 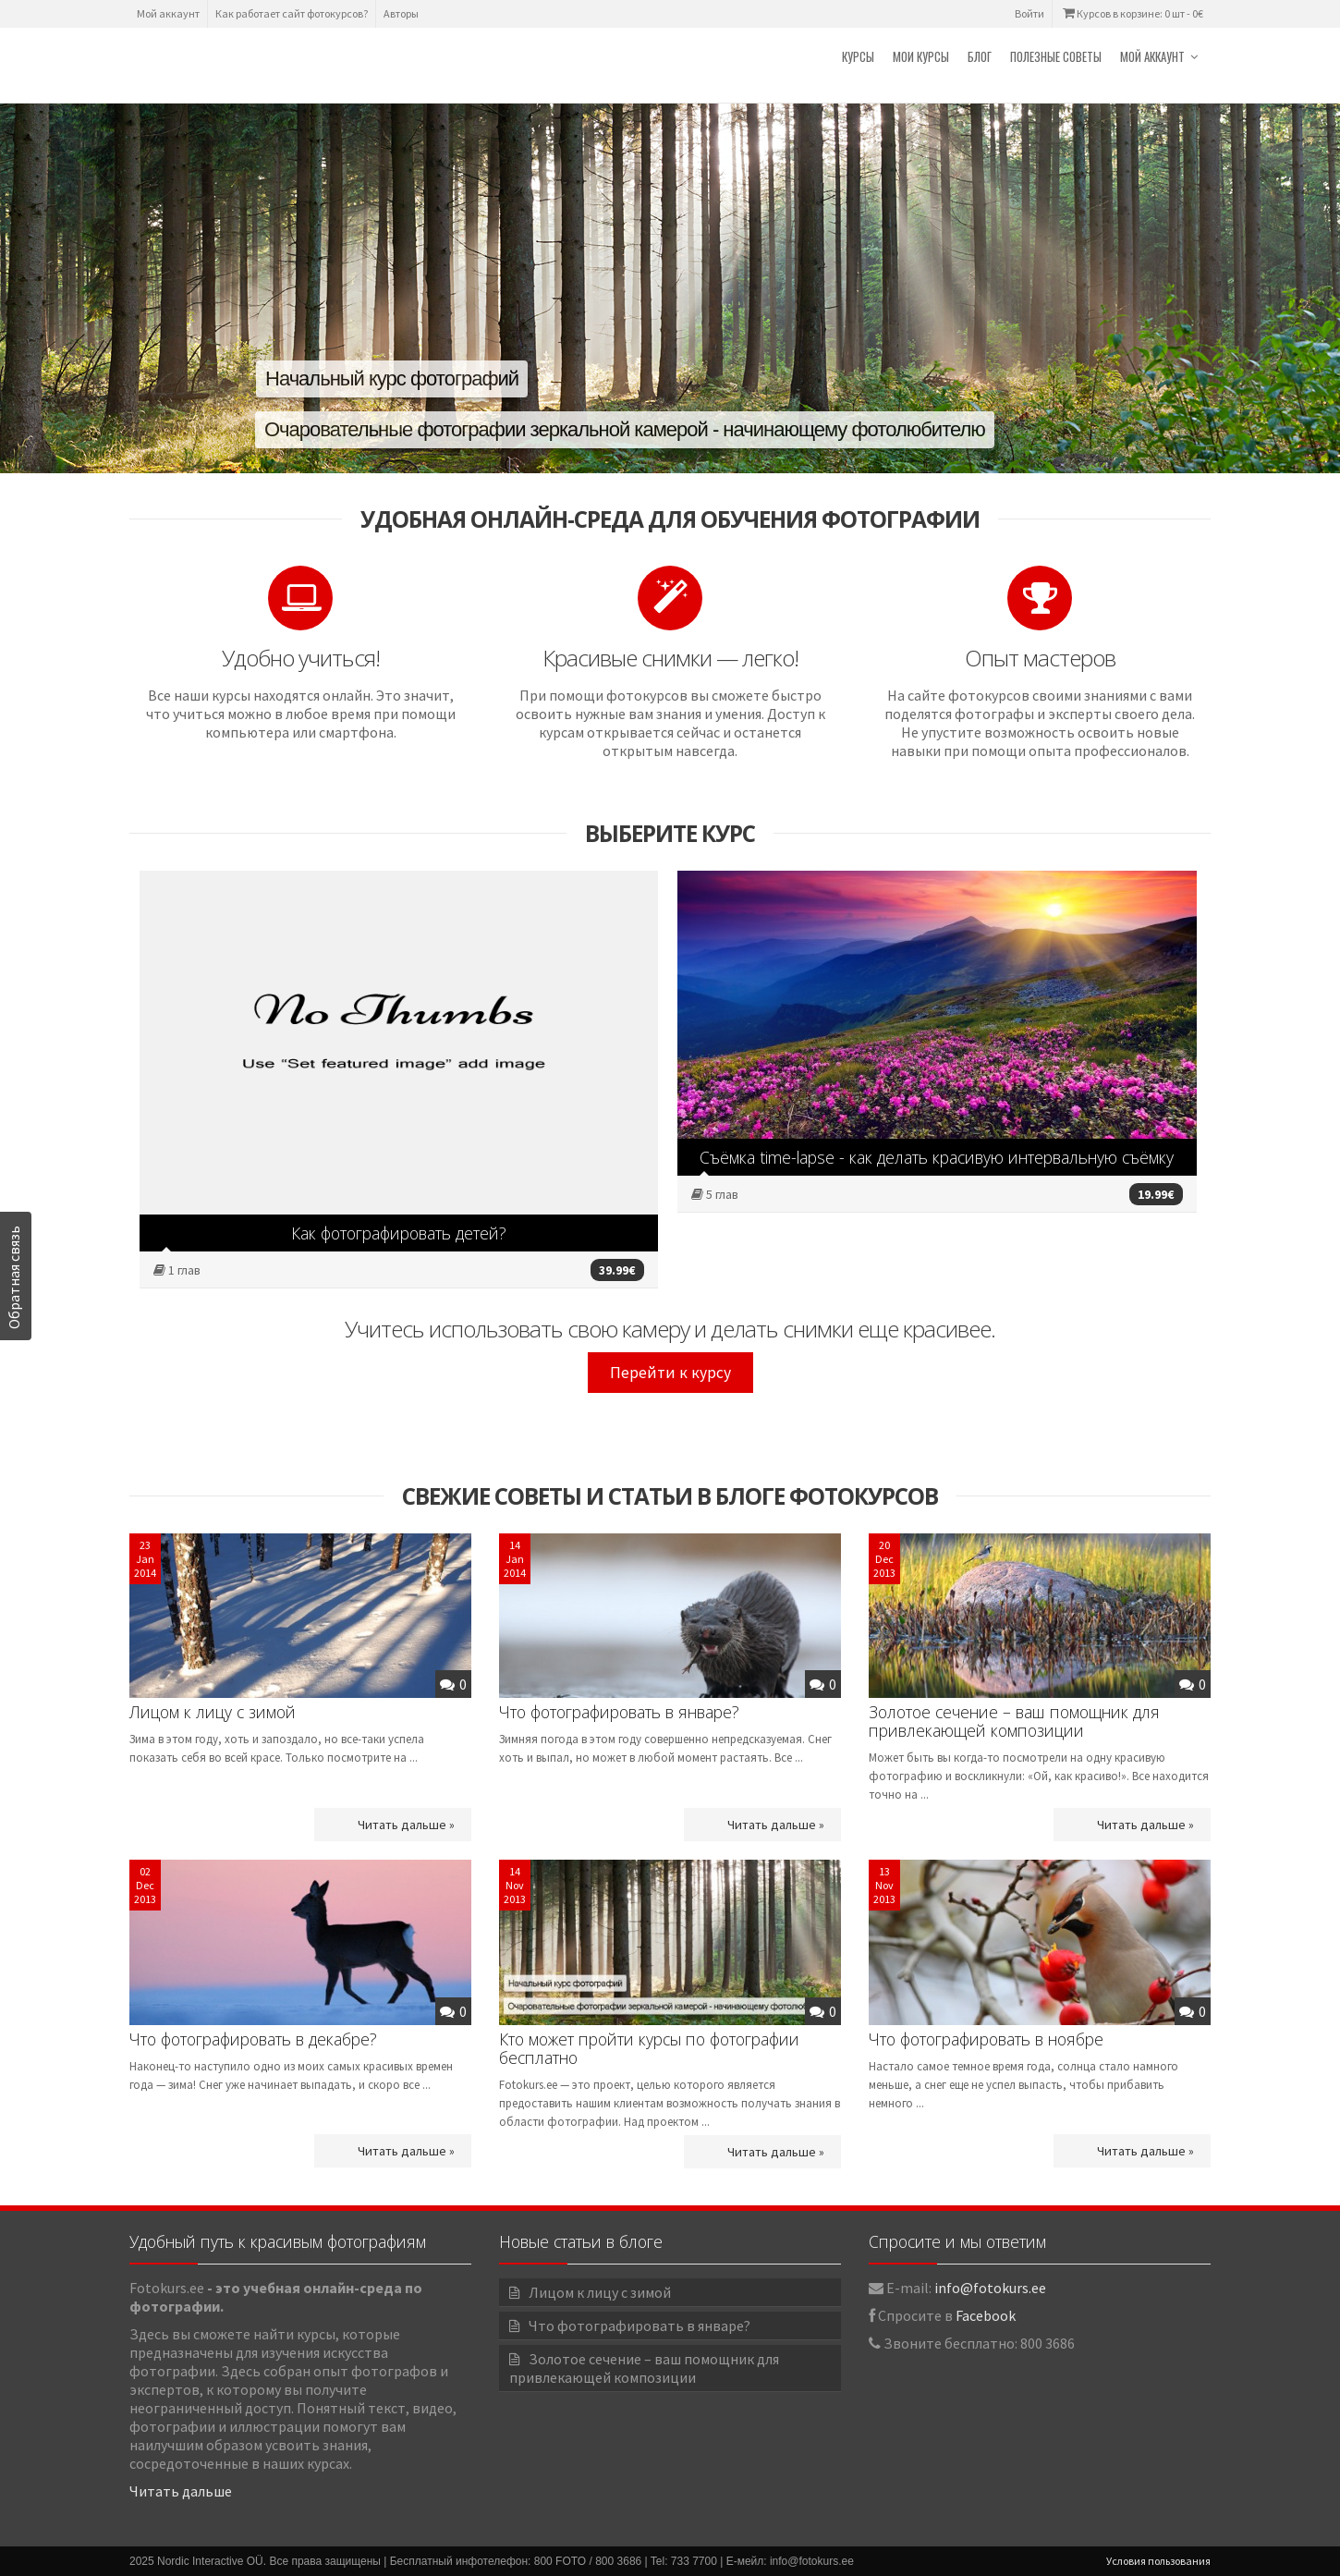 I want to click on Facebook, so click(x=986, y=2315).